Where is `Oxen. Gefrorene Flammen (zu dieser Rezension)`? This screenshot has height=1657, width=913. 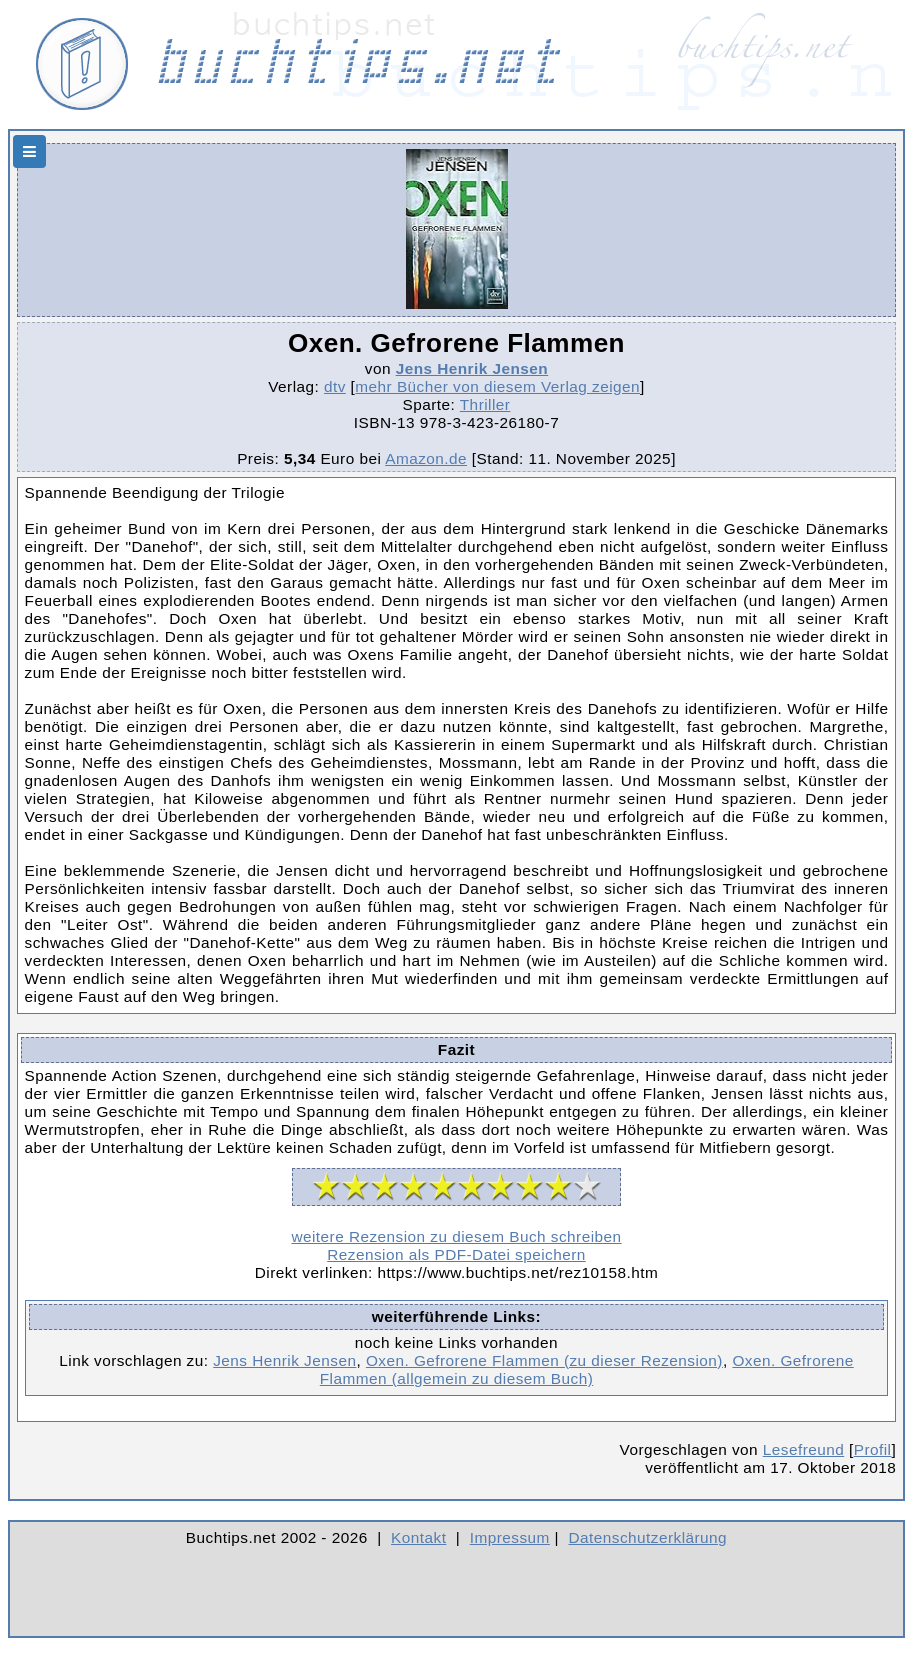 Oxen. Gefrorene Flammen (zu dieser Rezension) is located at coordinates (544, 1360).